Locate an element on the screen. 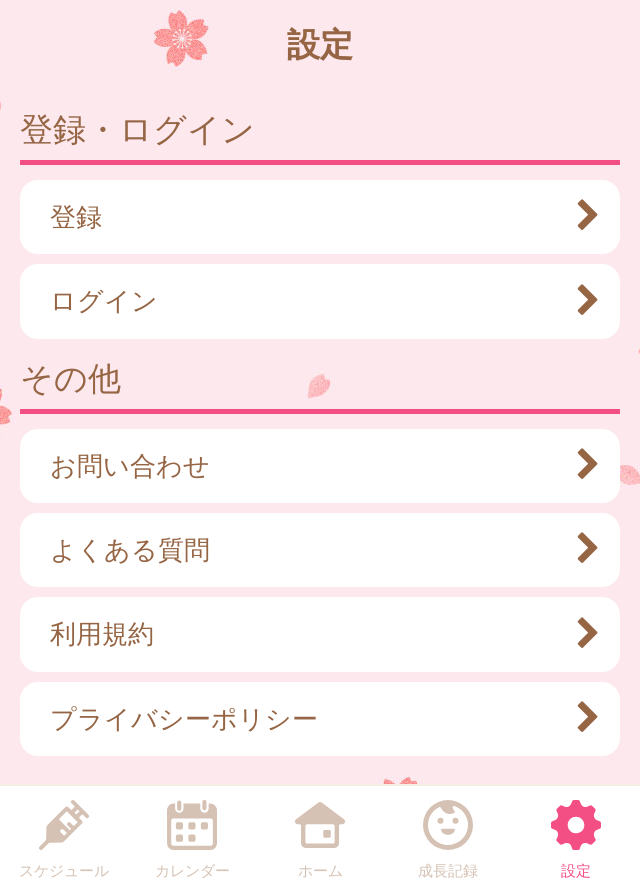 This screenshot has width=640, height=886. 登録 is located at coordinates (315, 217).